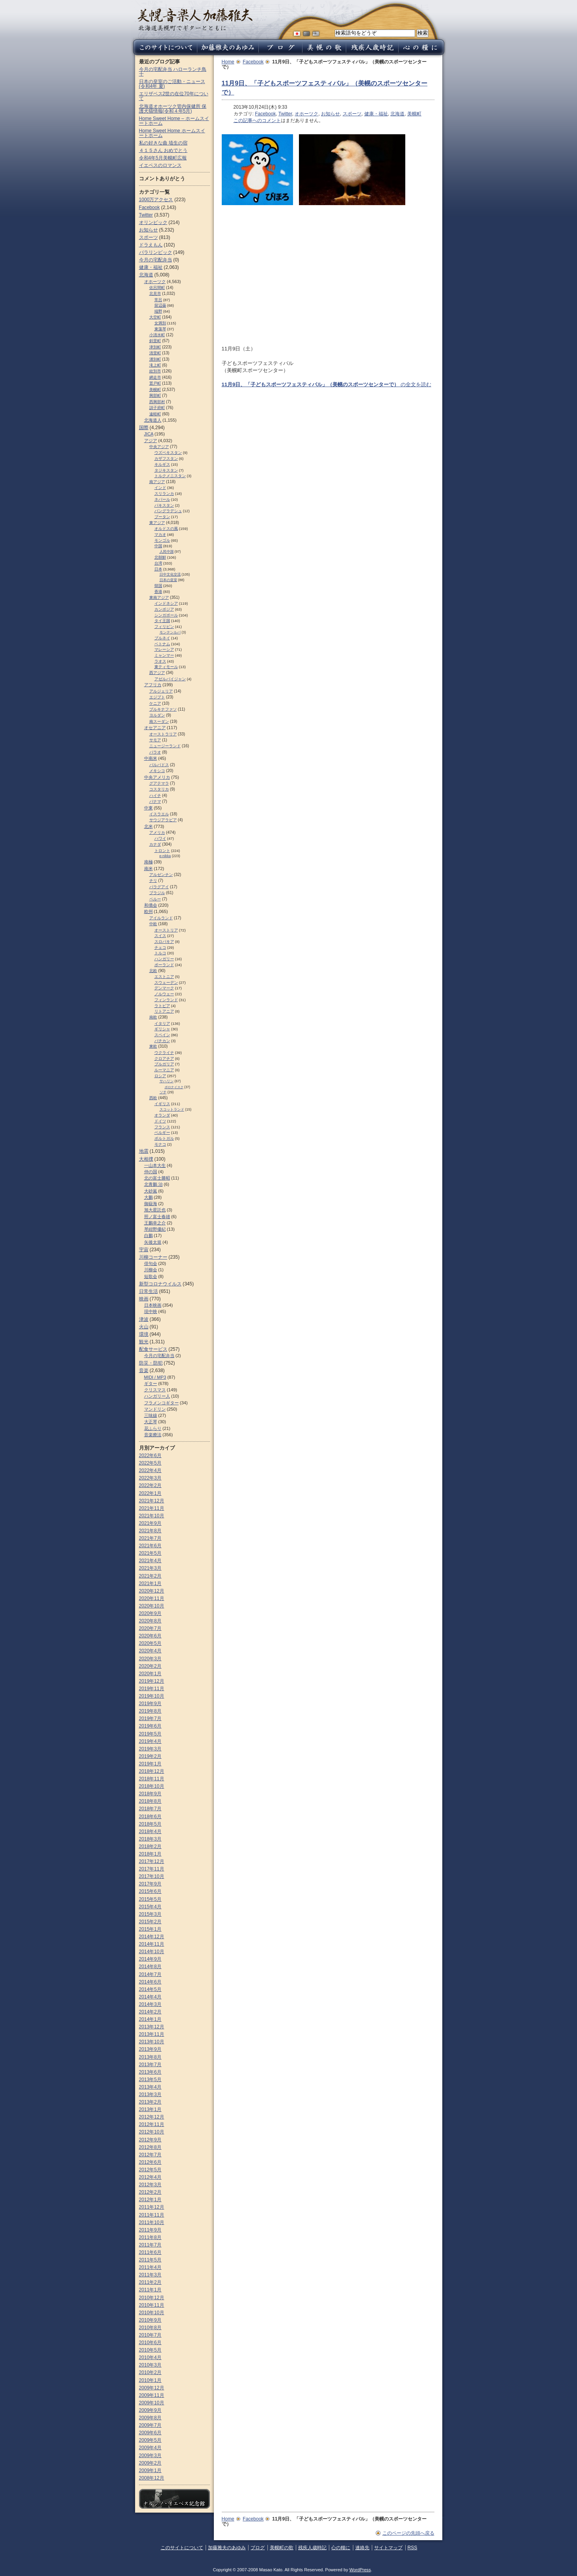 This screenshot has height=2576, width=577. Describe the element at coordinates (155, 1165) in the screenshot. I see `一山本大生` at that location.